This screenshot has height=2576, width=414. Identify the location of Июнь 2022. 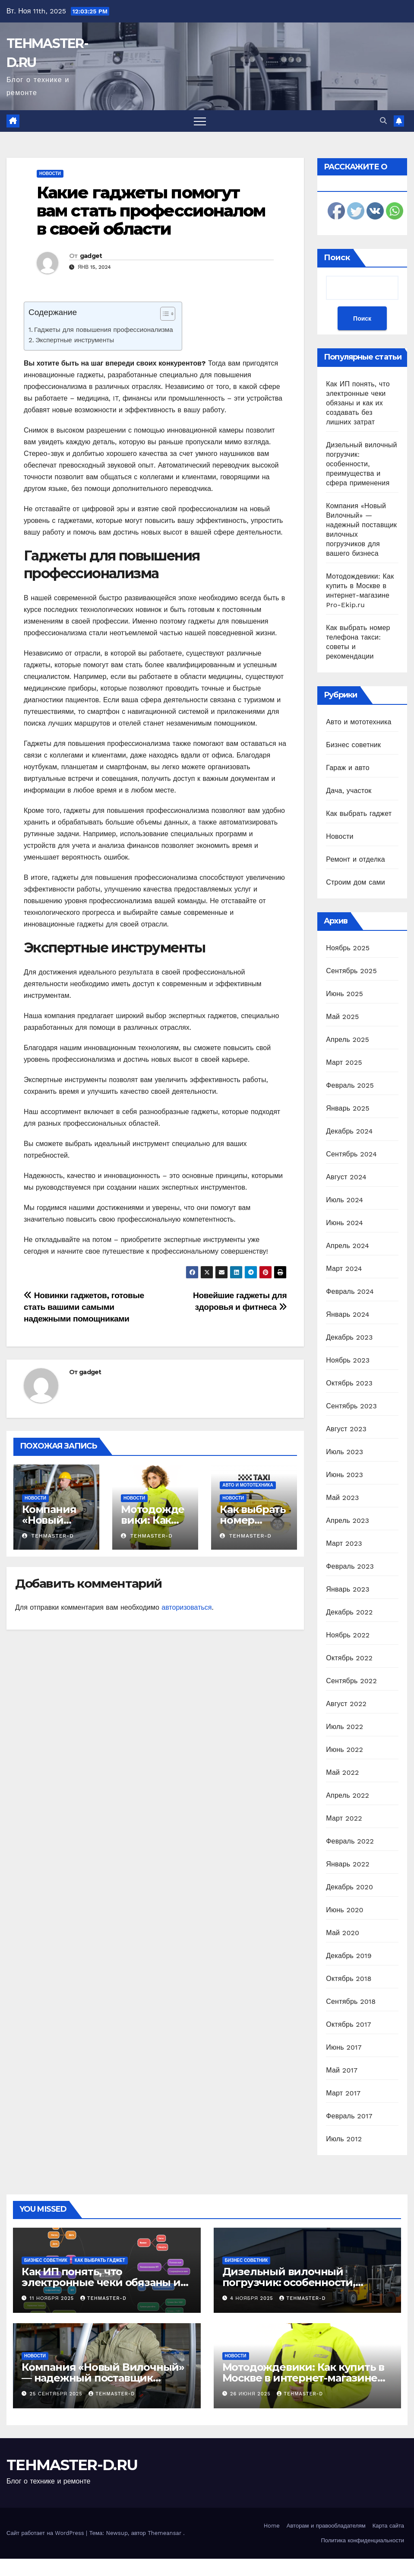
(344, 1749).